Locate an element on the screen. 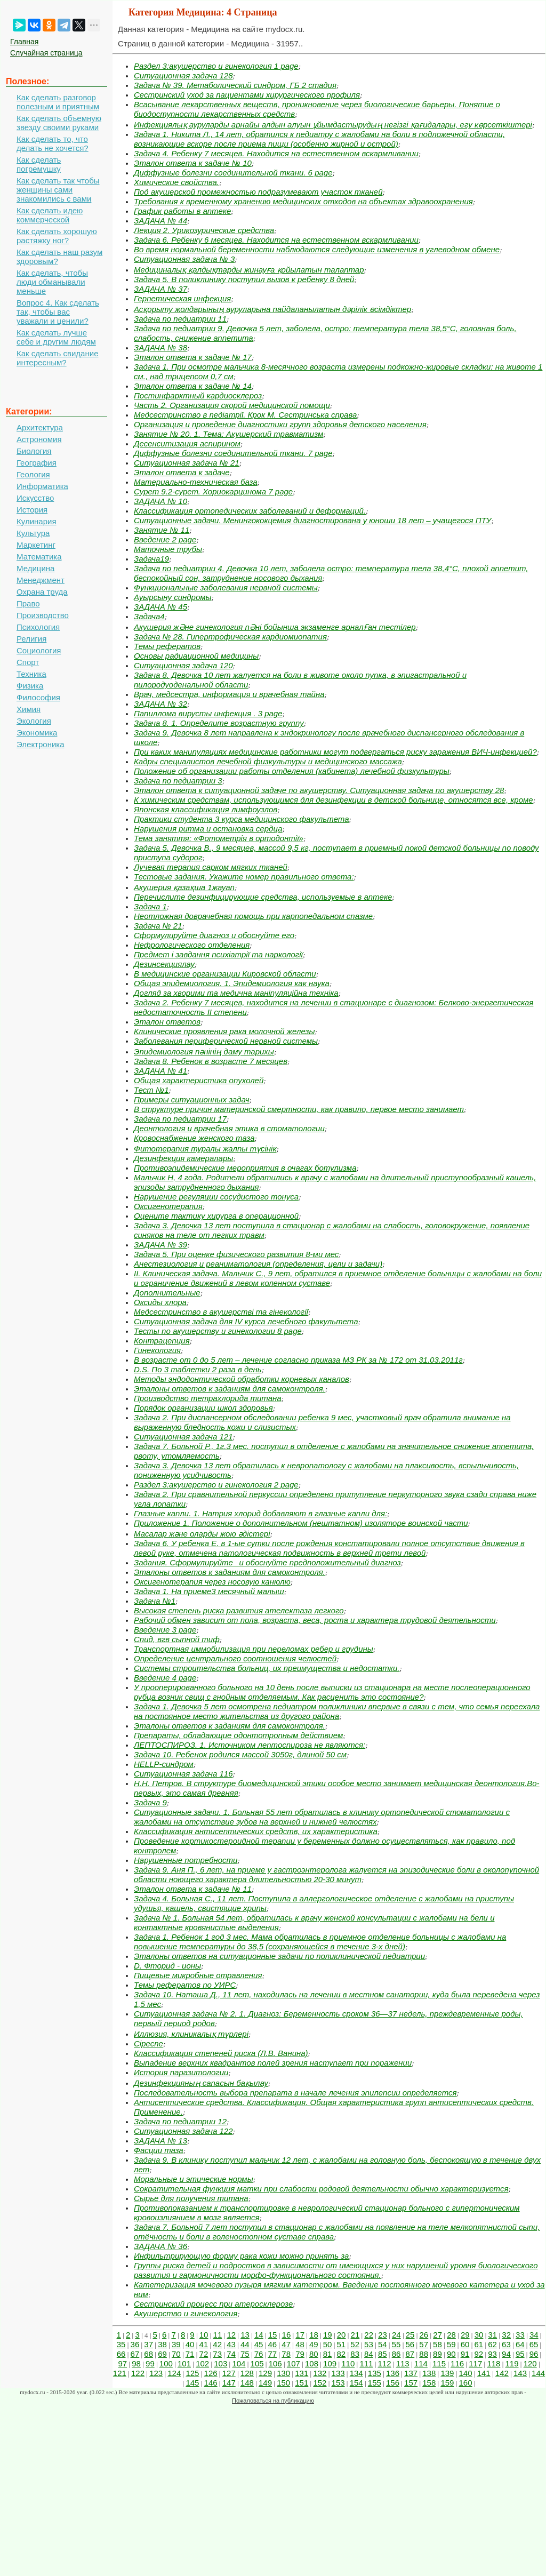  124 is located at coordinates (174, 2373).